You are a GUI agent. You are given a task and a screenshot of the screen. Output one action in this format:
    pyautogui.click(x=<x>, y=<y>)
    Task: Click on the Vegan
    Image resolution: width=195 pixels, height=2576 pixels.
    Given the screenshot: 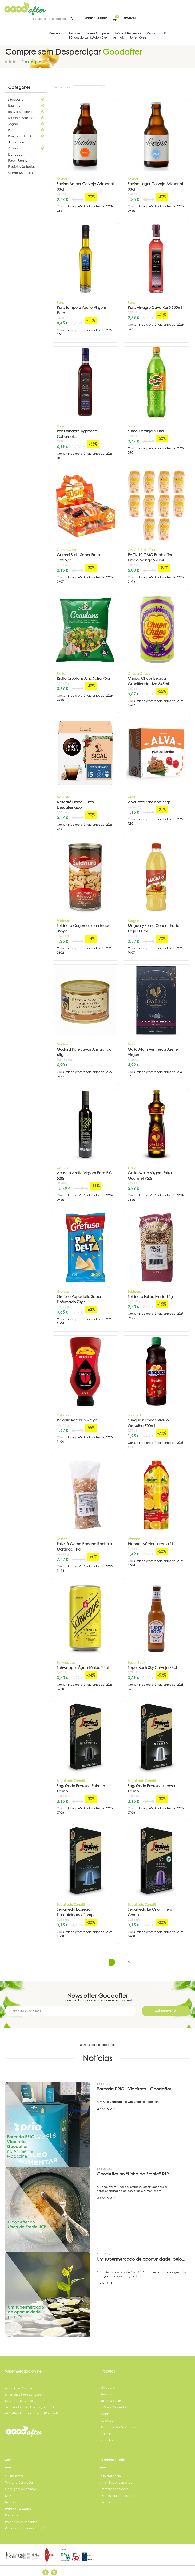 What is the action you would take?
    pyautogui.click(x=26, y=122)
    